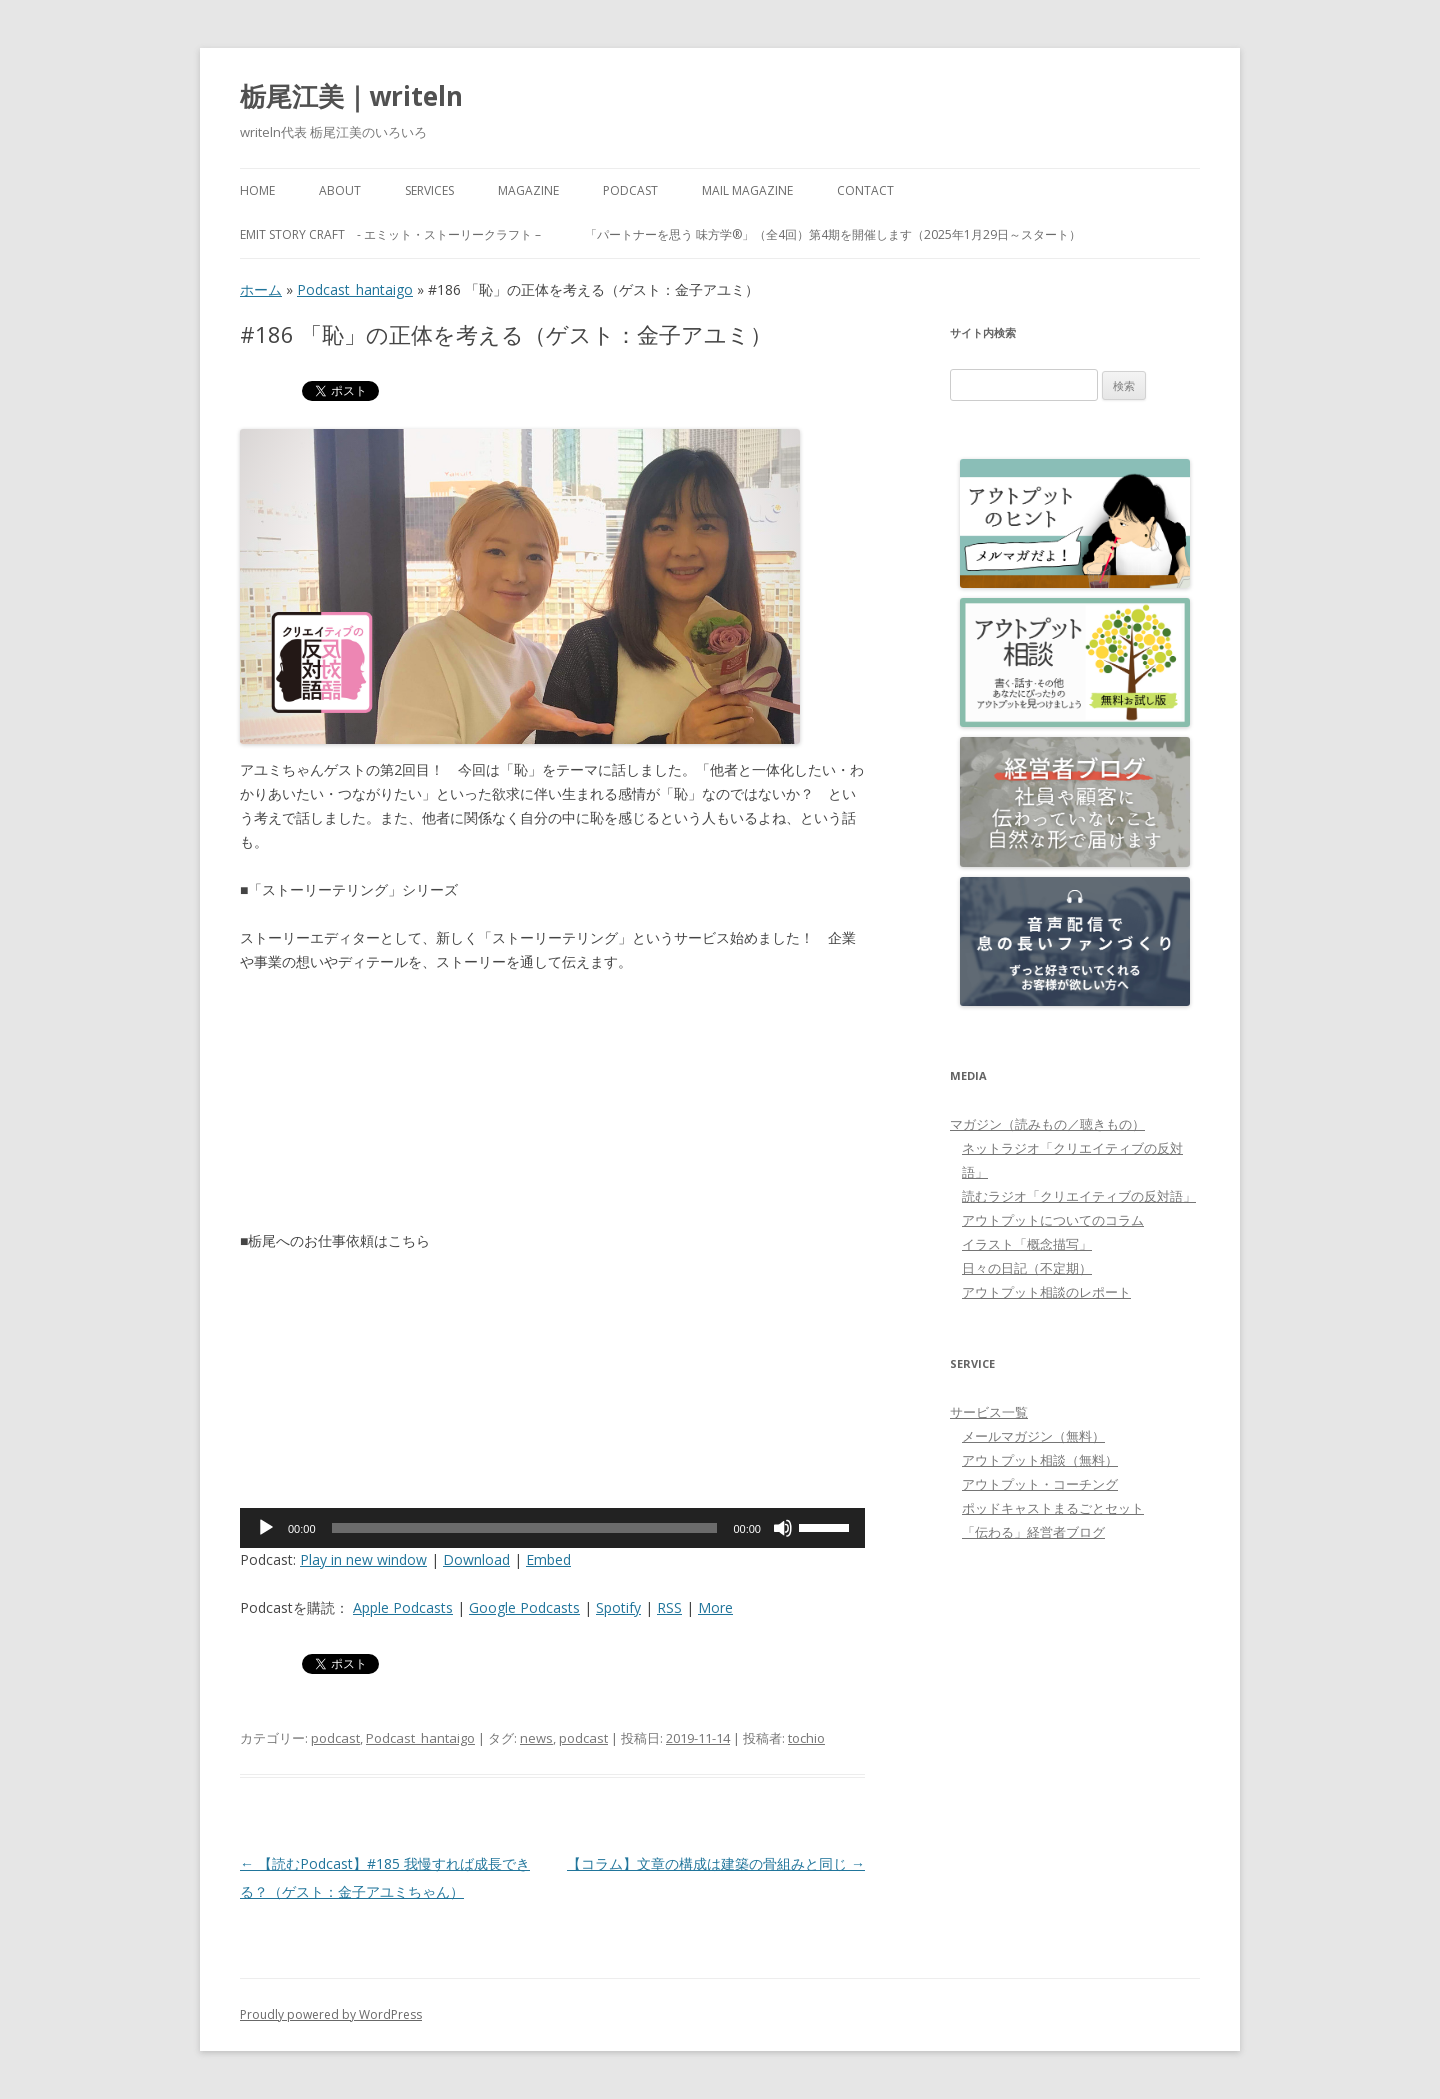  What do you see at coordinates (355, 289) in the screenshot?
I see `Podcast_hantaigo` at bounding box center [355, 289].